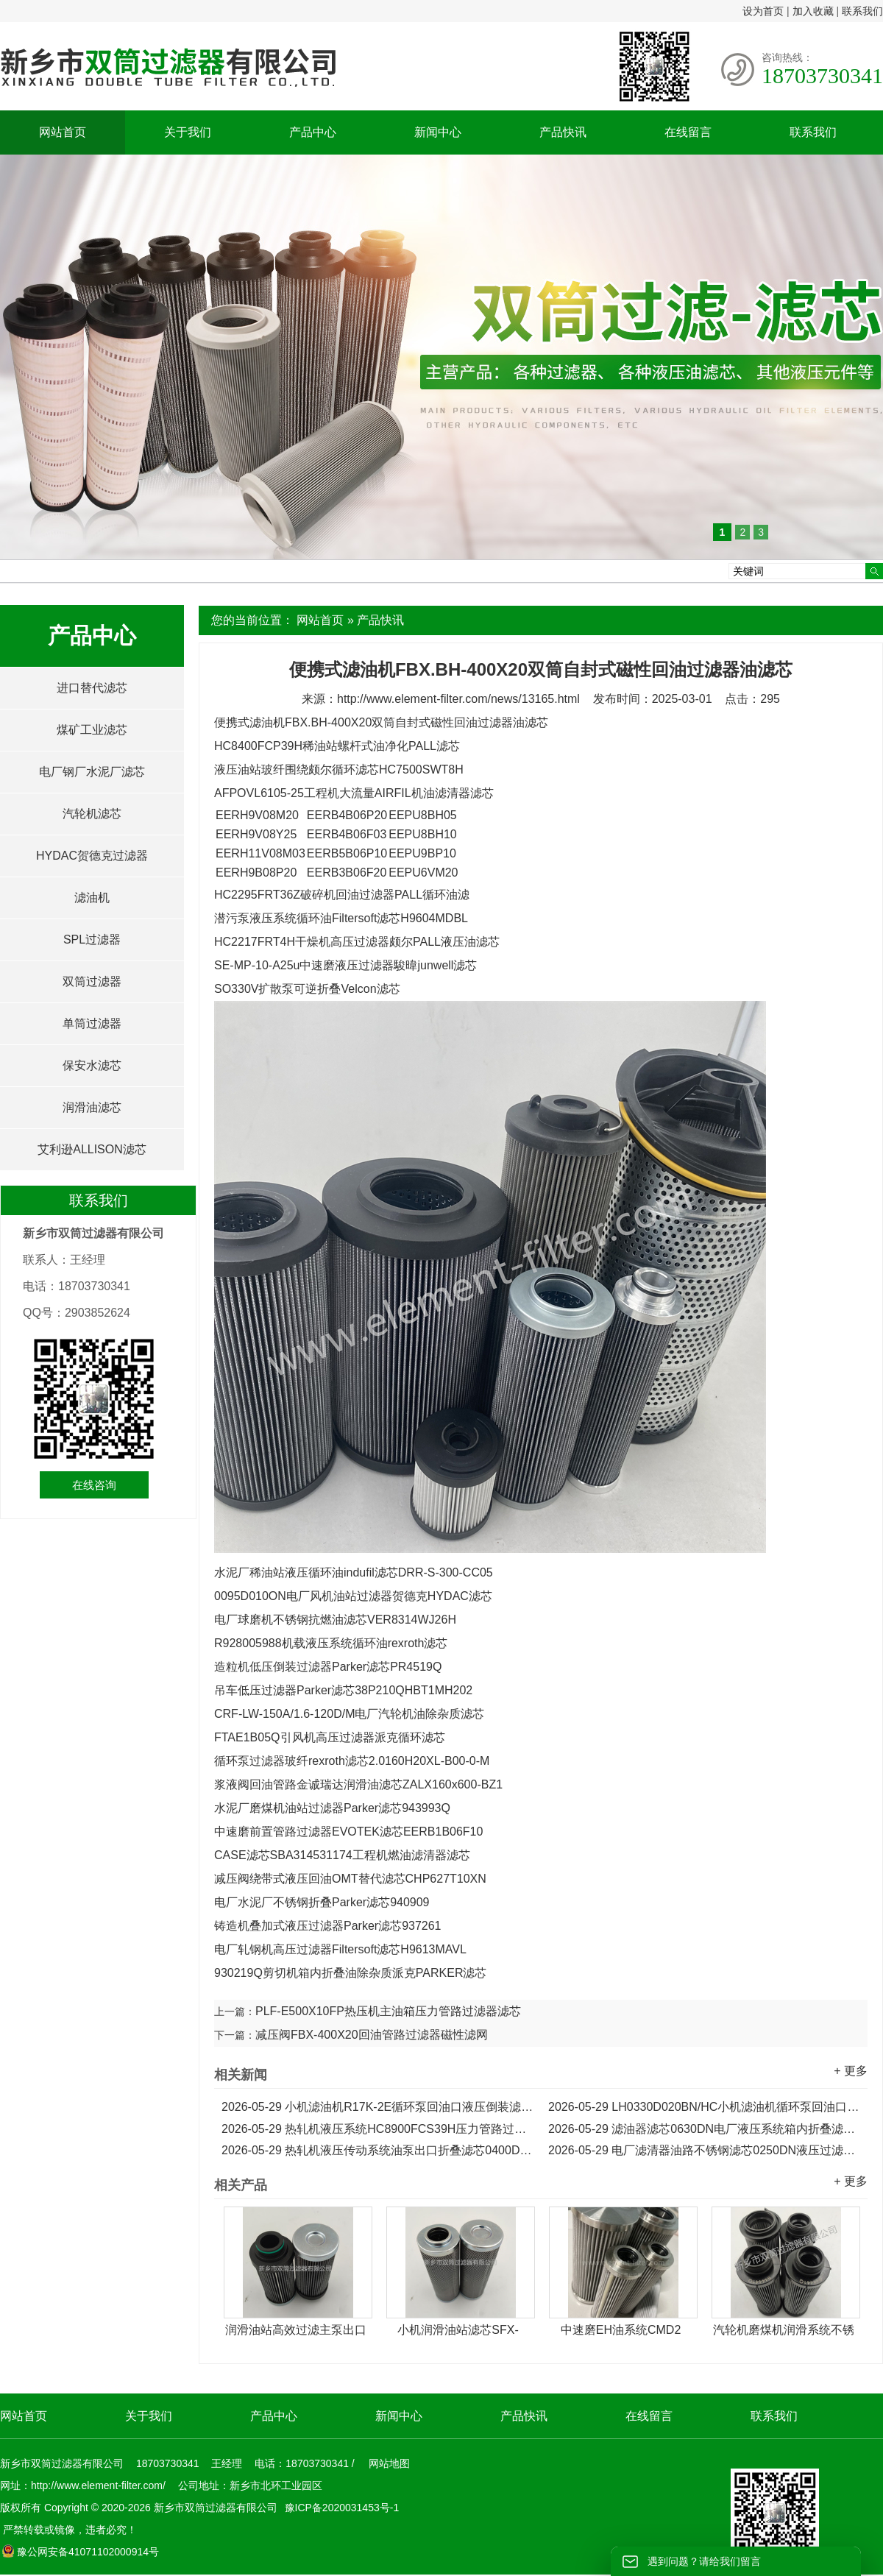 Image resolution: width=883 pixels, height=2576 pixels. What do you see at coordinates (92, 981) in the screenshot?
I see `双筒过滤器` at bounding box center [92, 981].